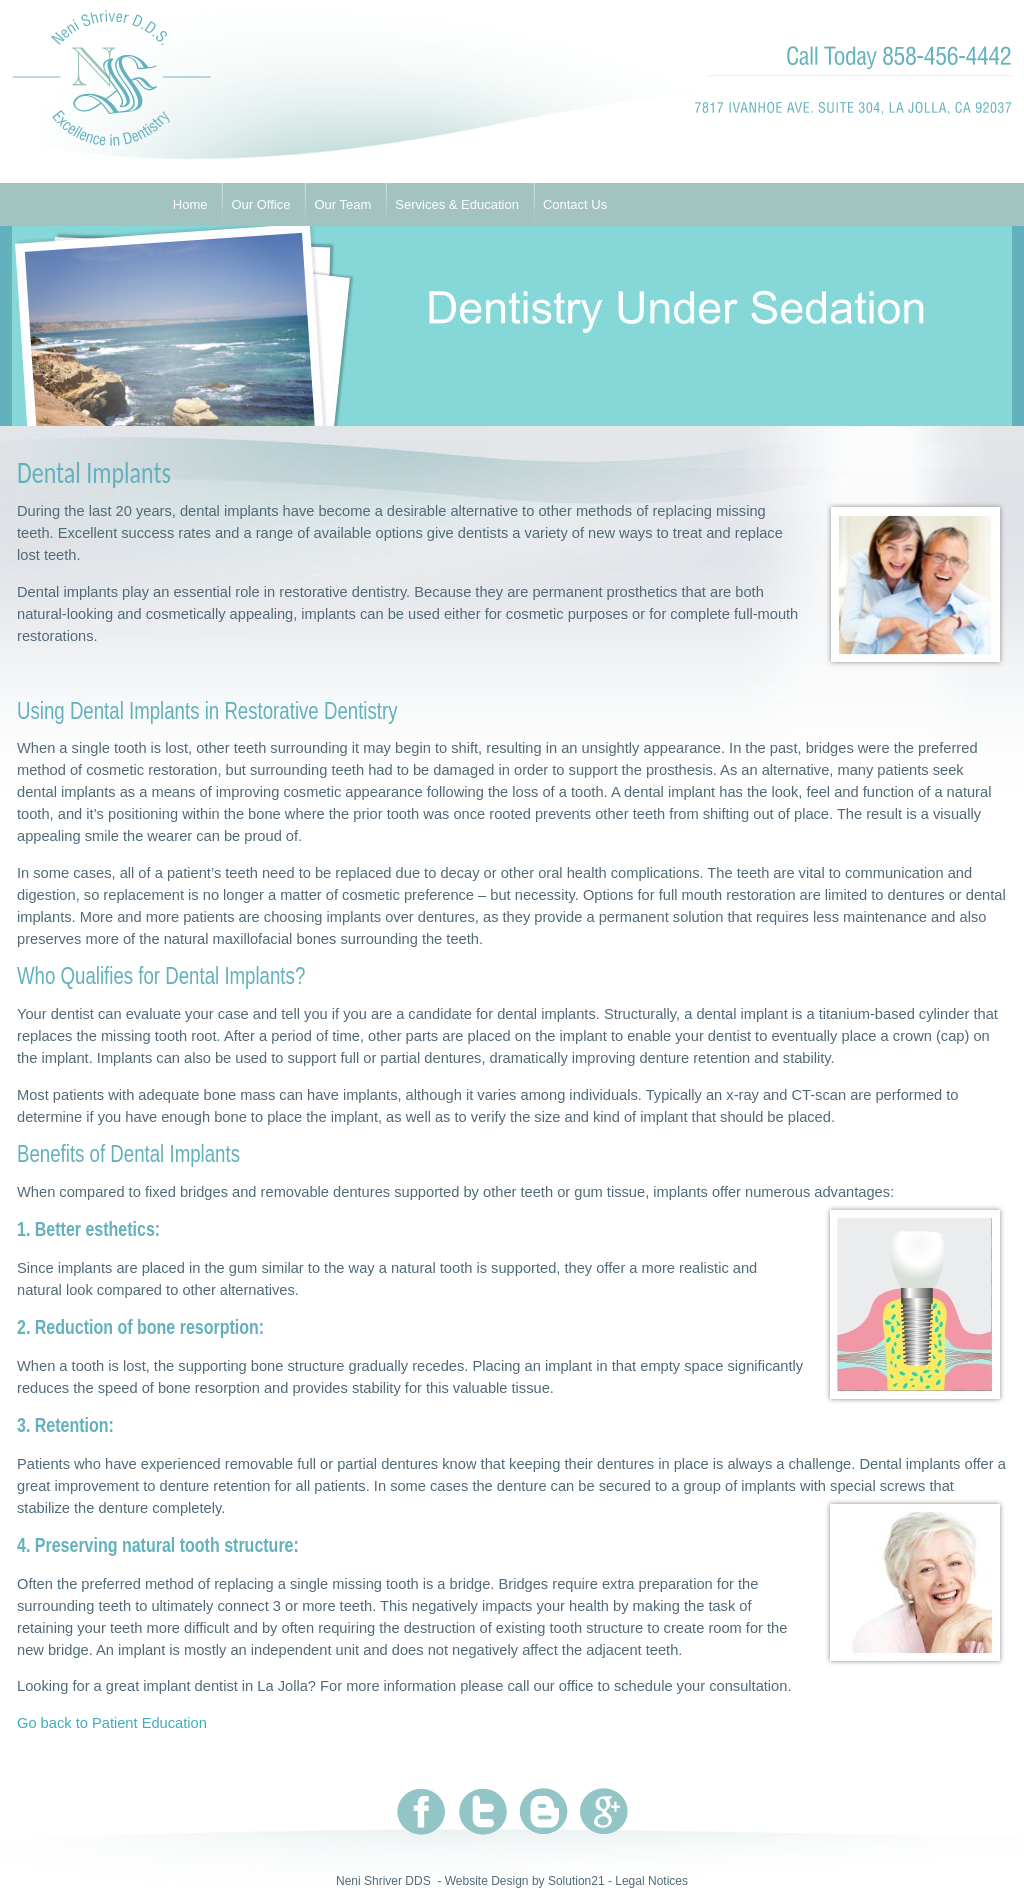 The height and width of the screenshot is (1898, 1024). I want to click on Services & Education, so click(457, 204).